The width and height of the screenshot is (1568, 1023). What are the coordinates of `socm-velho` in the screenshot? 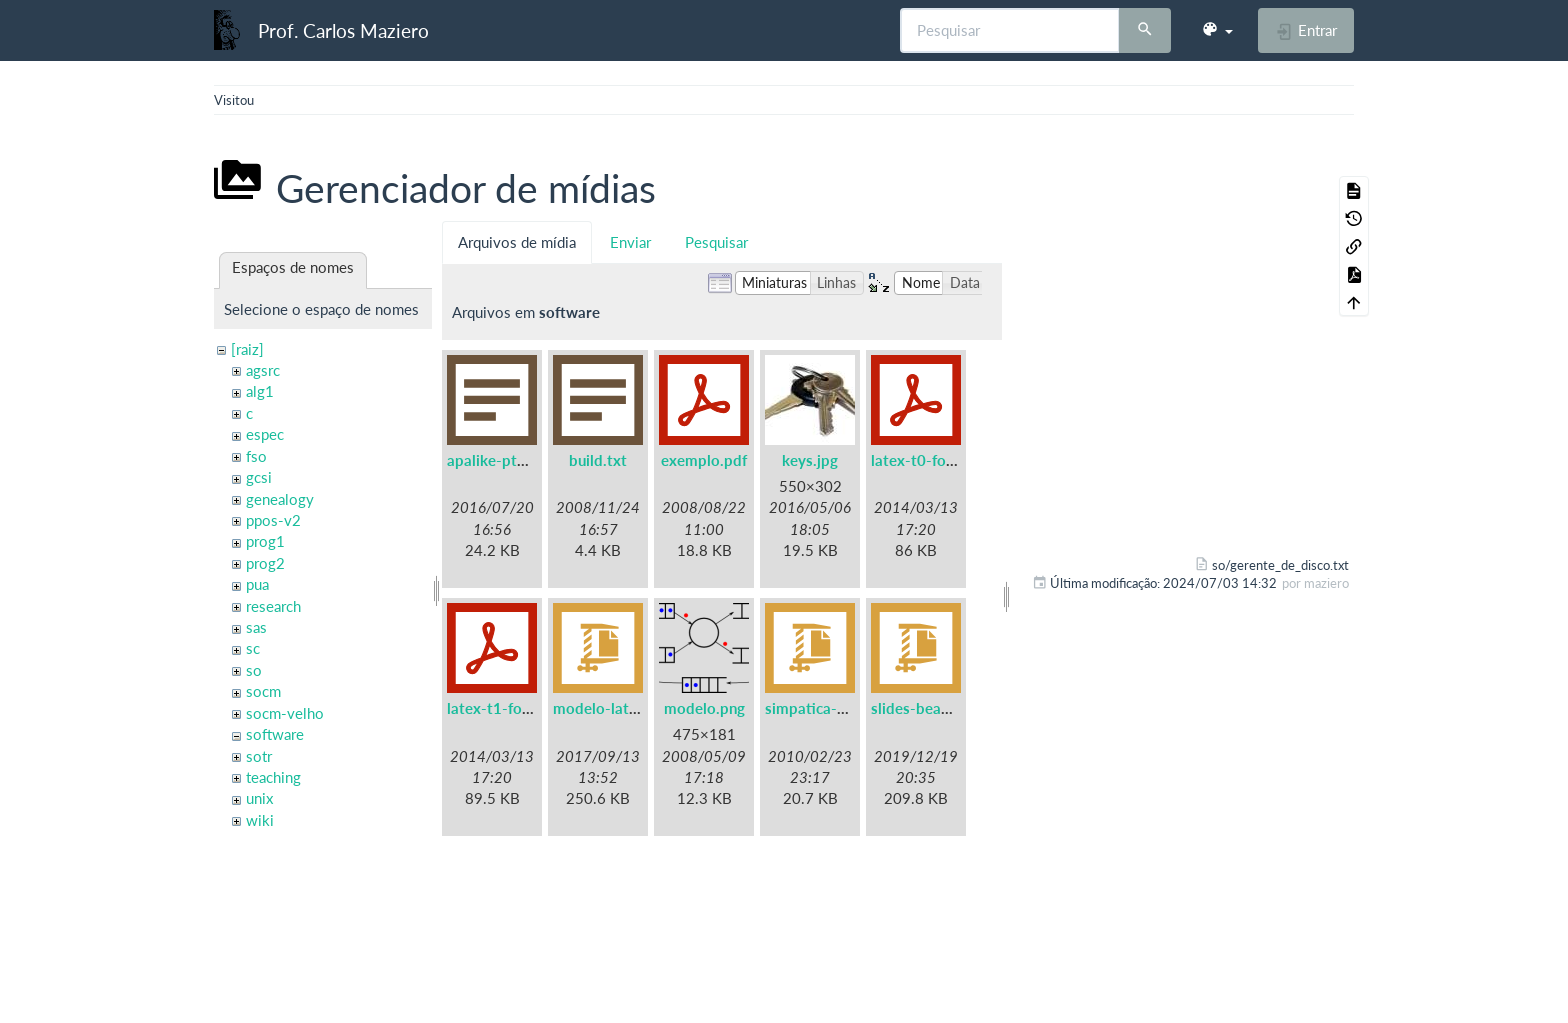 It's located at (285, 713).